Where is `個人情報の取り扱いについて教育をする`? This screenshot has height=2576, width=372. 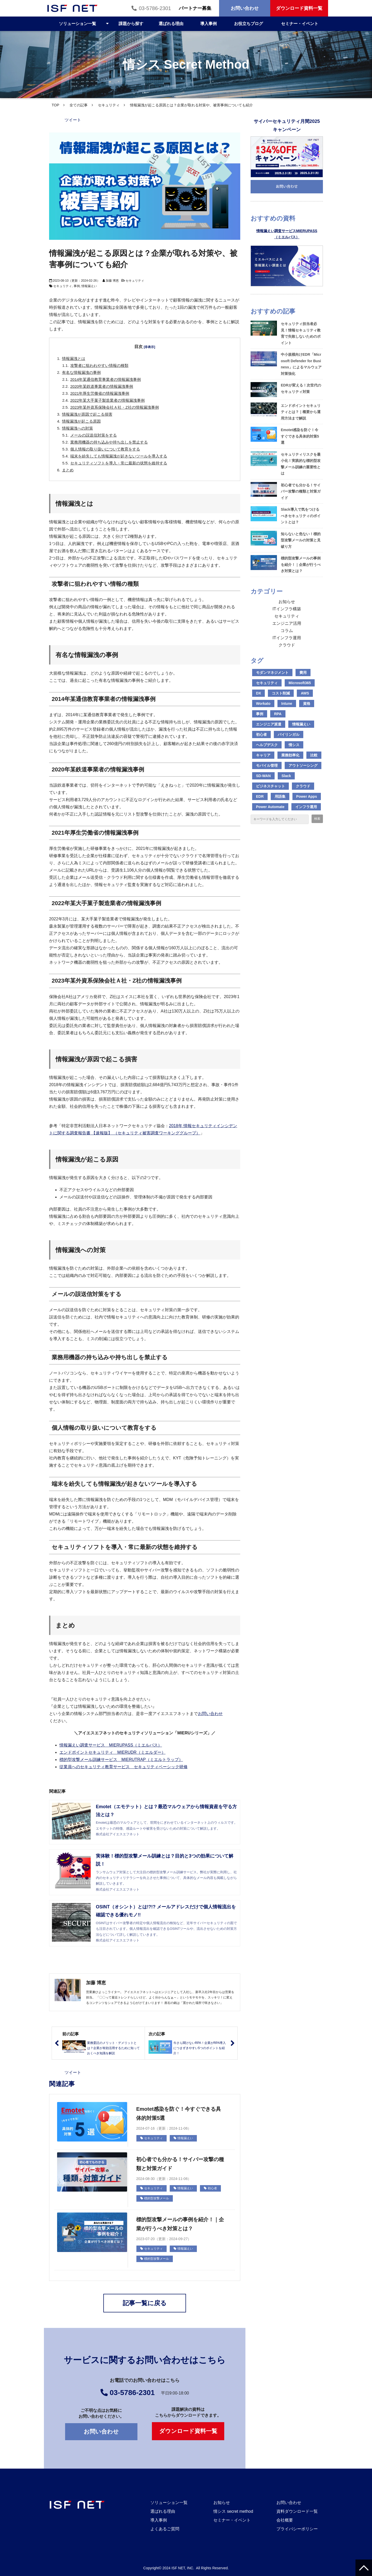 個人情報の取り扱いについて教育をする is located at coordinates (105, 449).